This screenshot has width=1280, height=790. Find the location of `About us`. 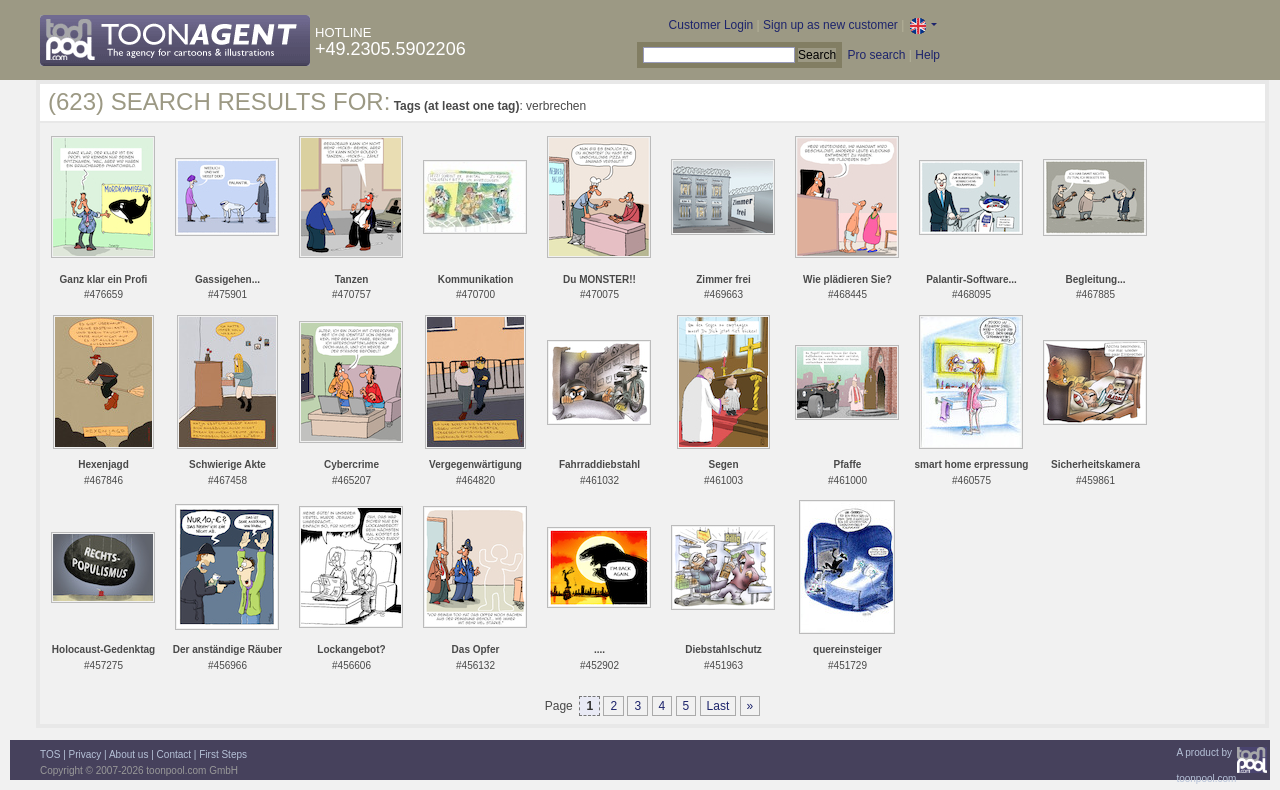

About us is located at coordinates (128, 754).